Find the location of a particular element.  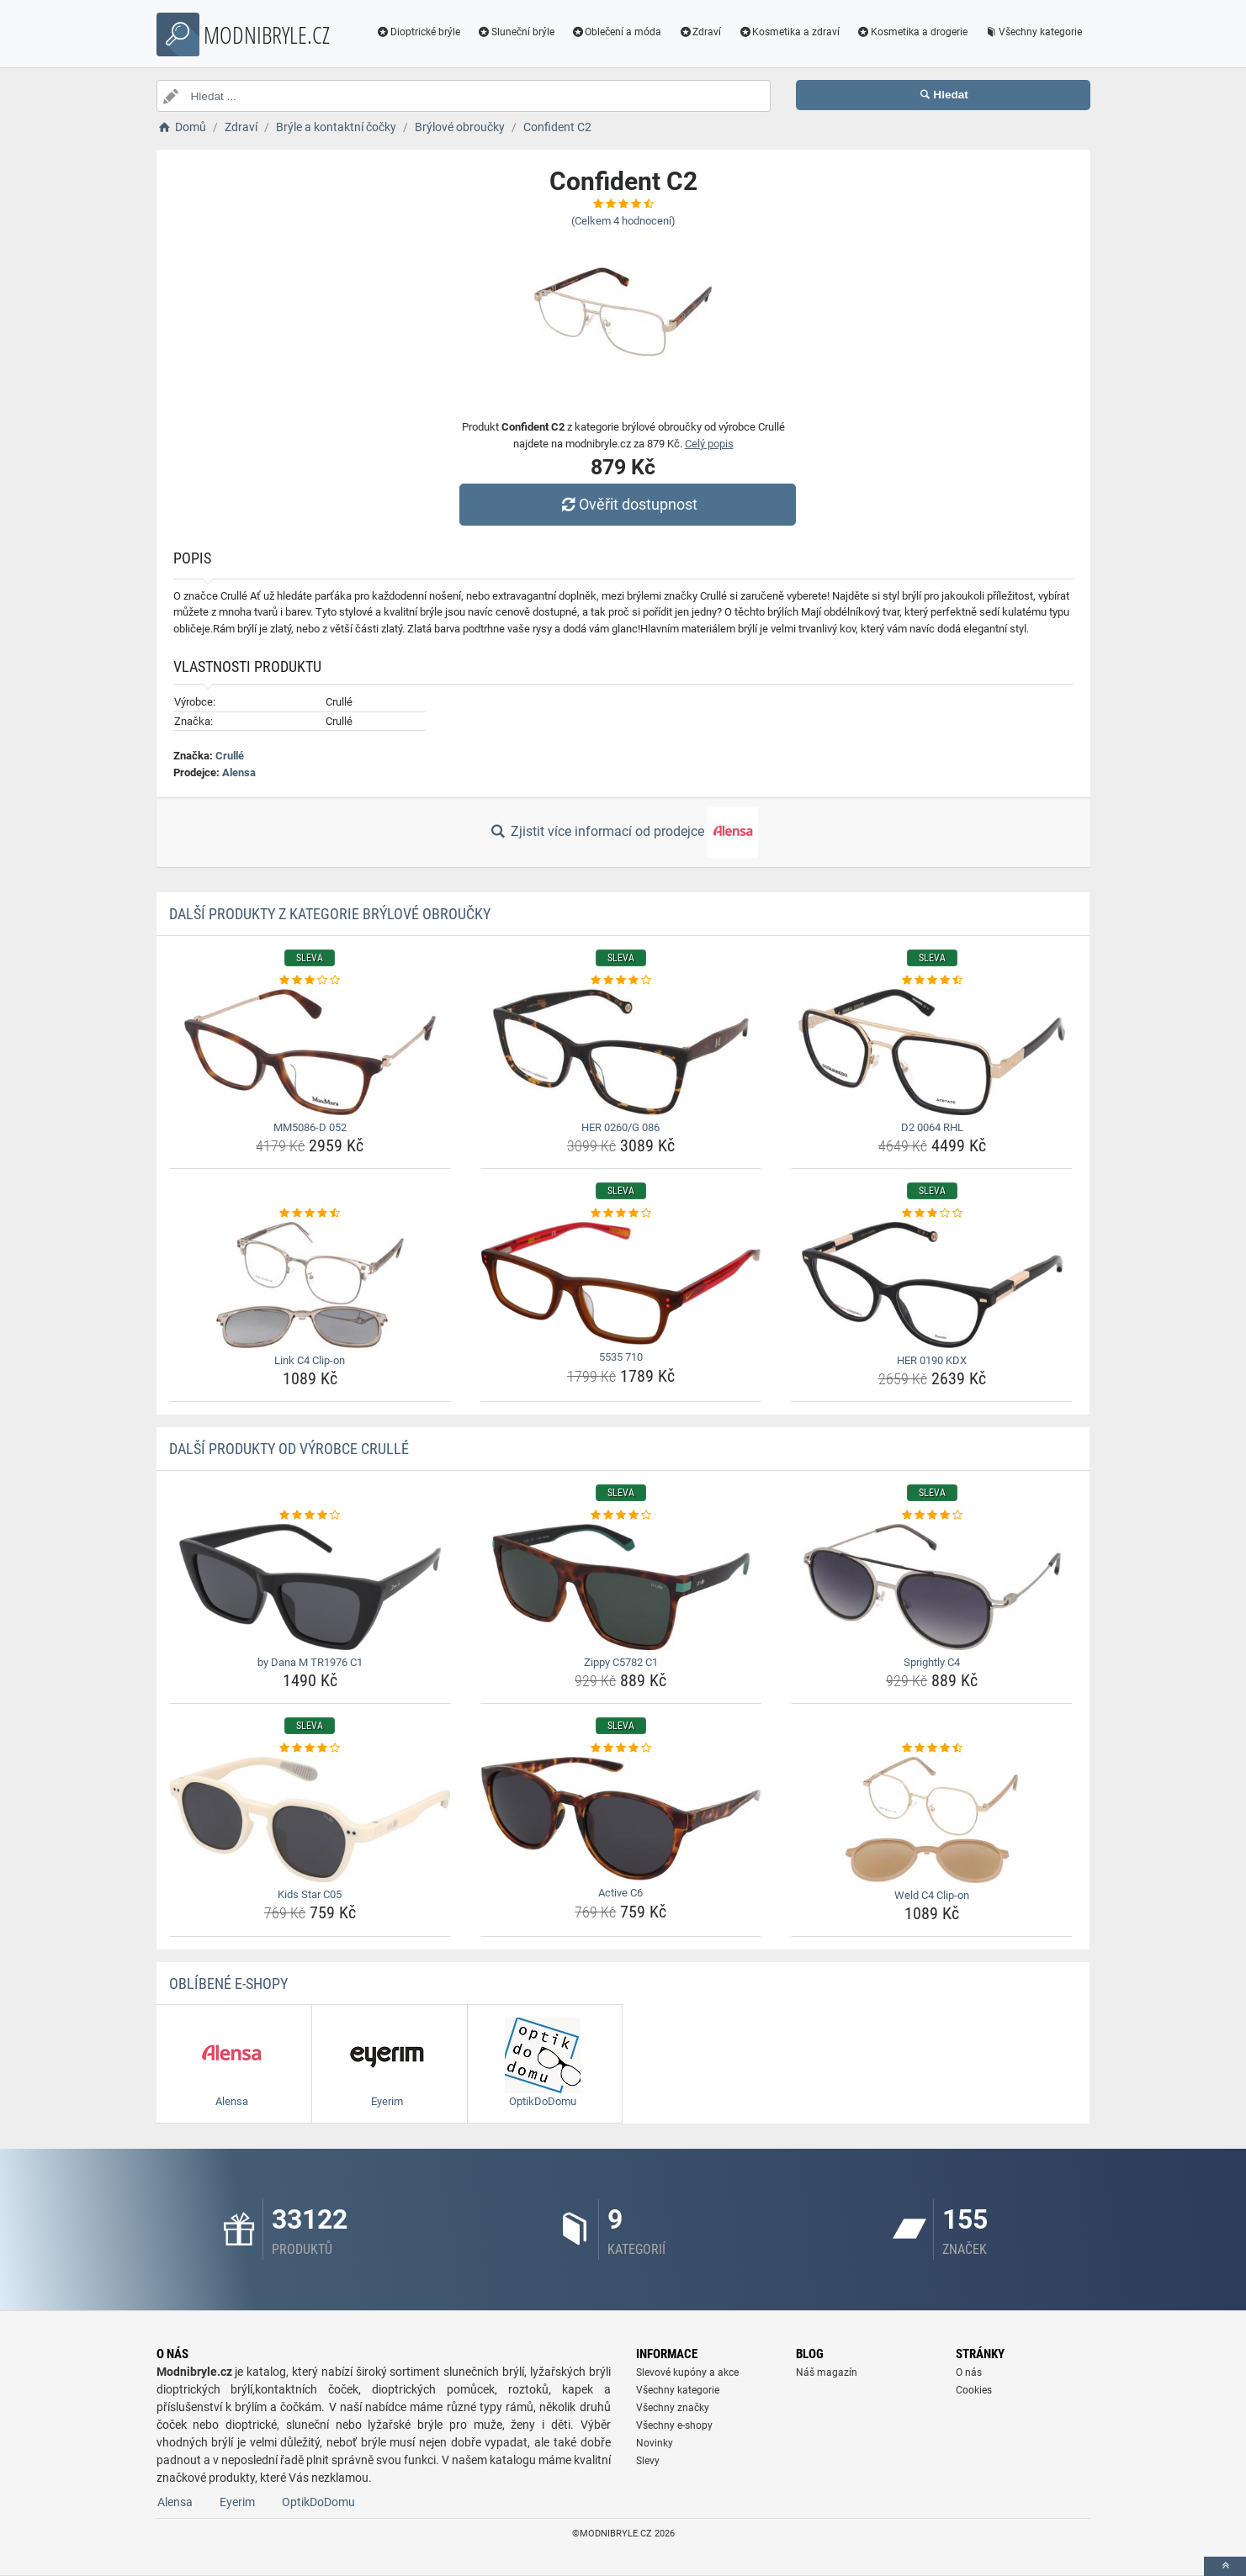

Zdraví is located at coordinates (699, 32).